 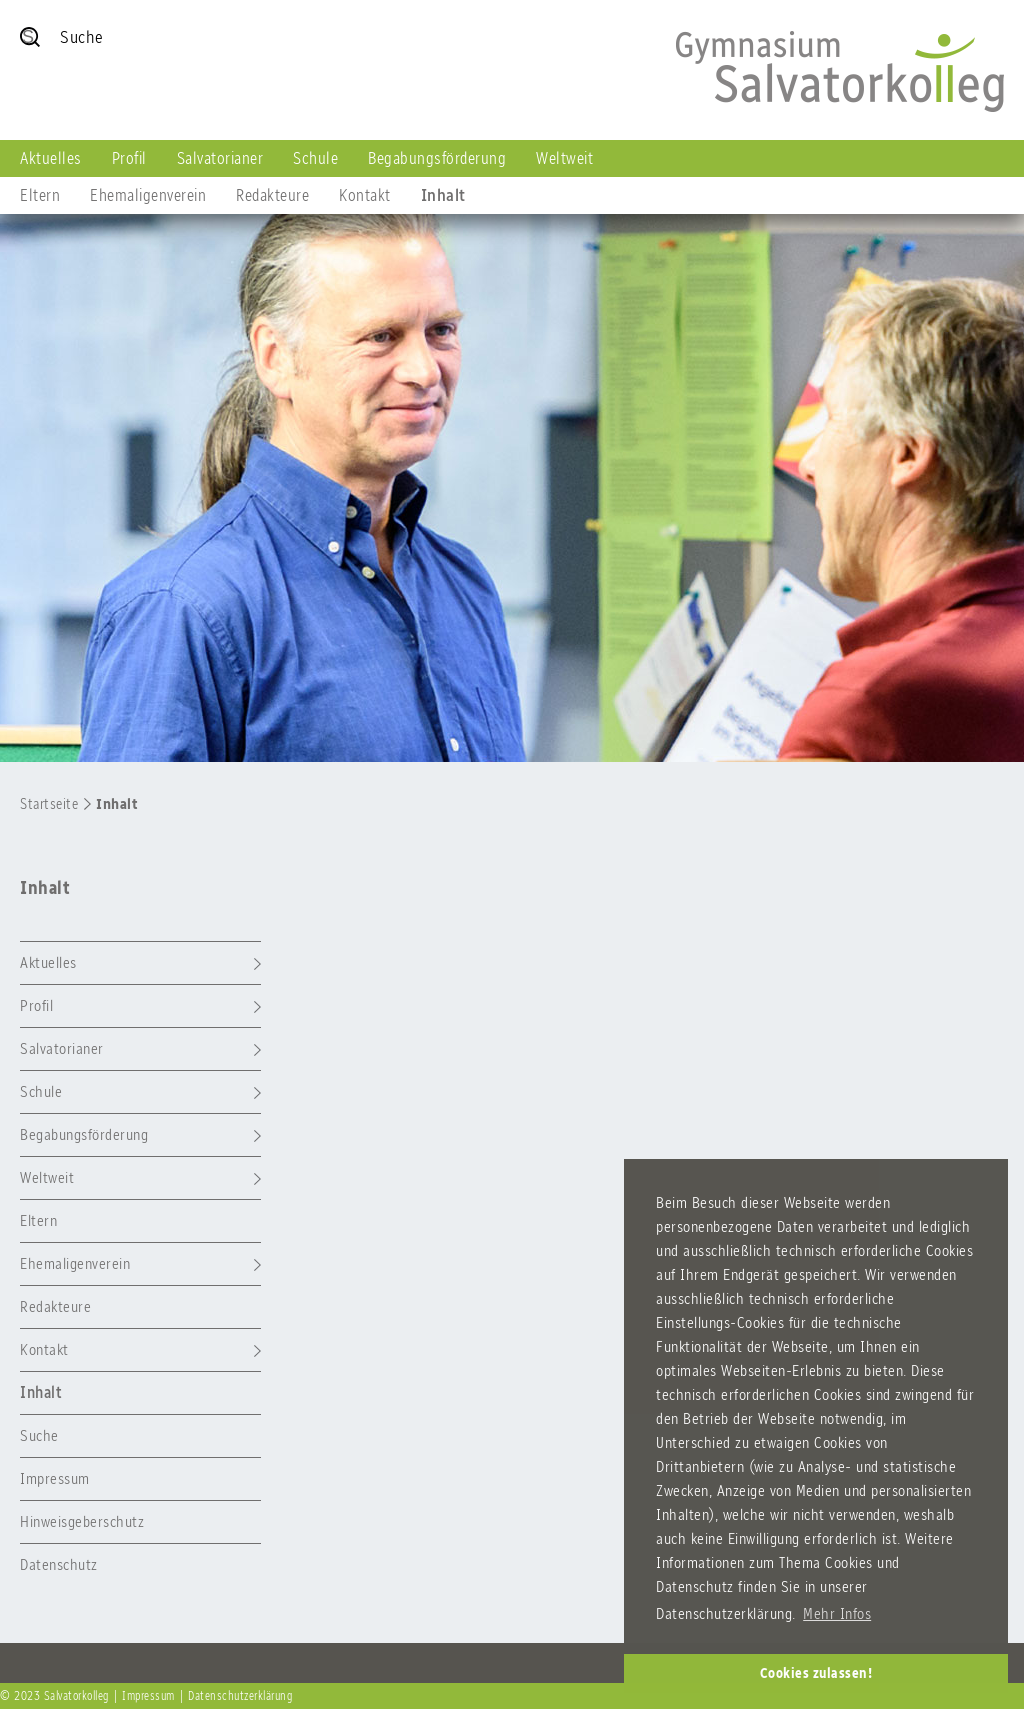 What do you see at coordinates (59, 1564) in the screenshot?
I see `Datenschutz` at bounding box center [59, 1564].